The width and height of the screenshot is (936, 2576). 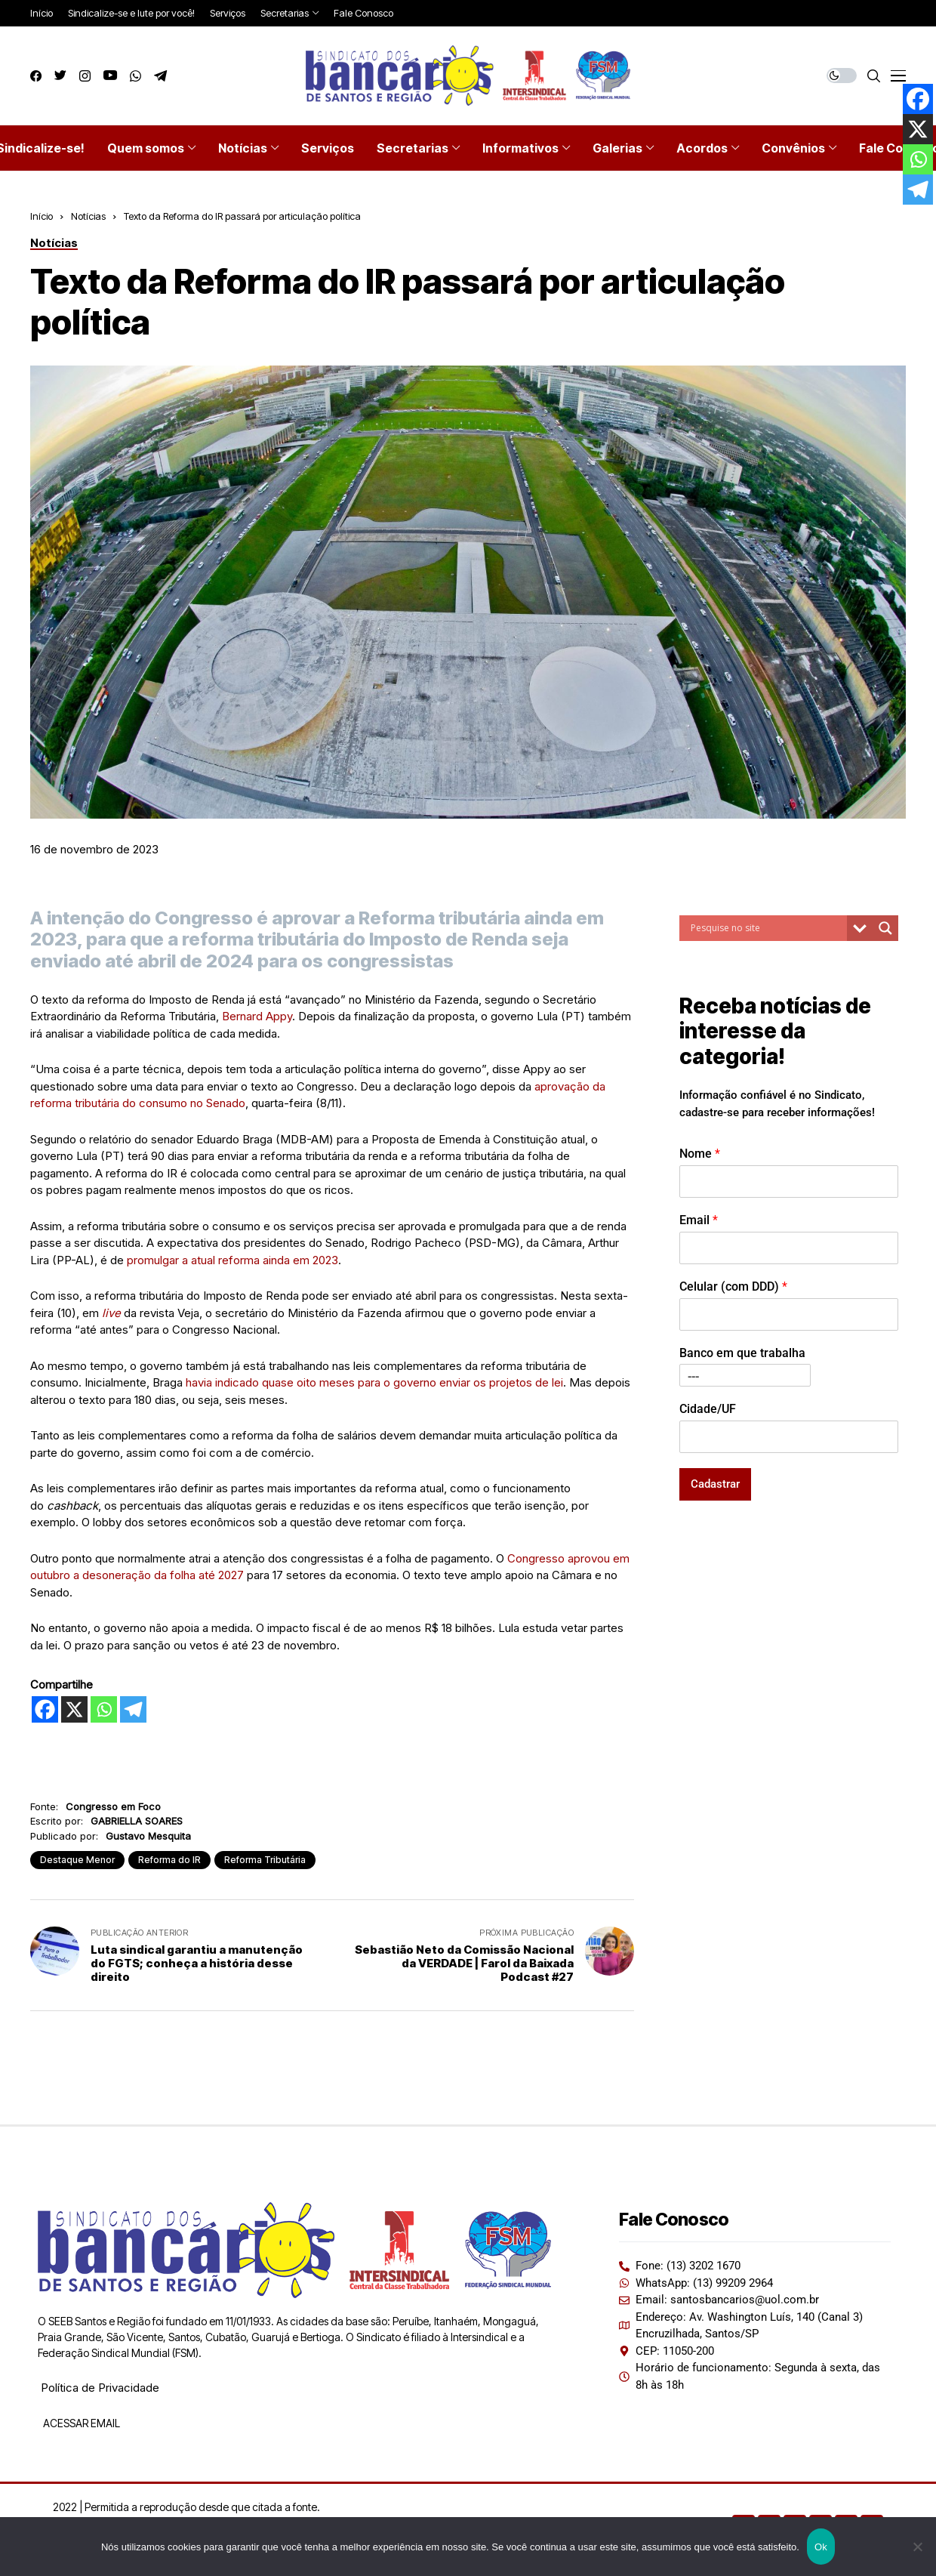 I want to click on Destaque Menor, so click(x=77, y=1859).